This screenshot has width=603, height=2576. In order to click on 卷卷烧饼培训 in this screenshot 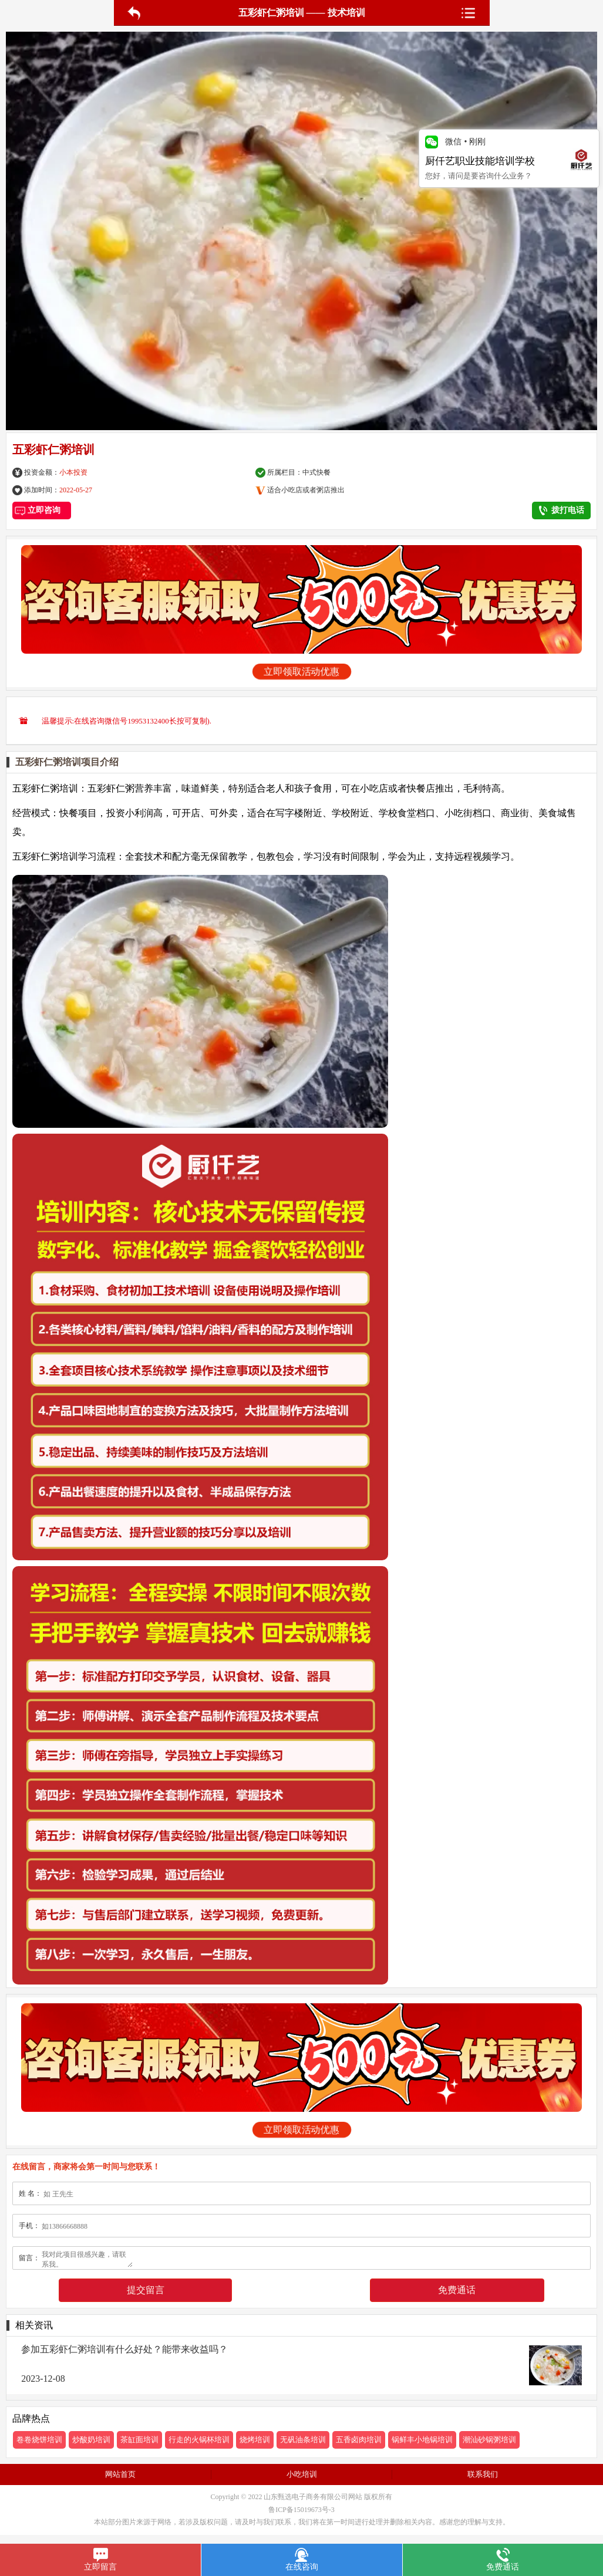, I will do `click(39, 2439)`.